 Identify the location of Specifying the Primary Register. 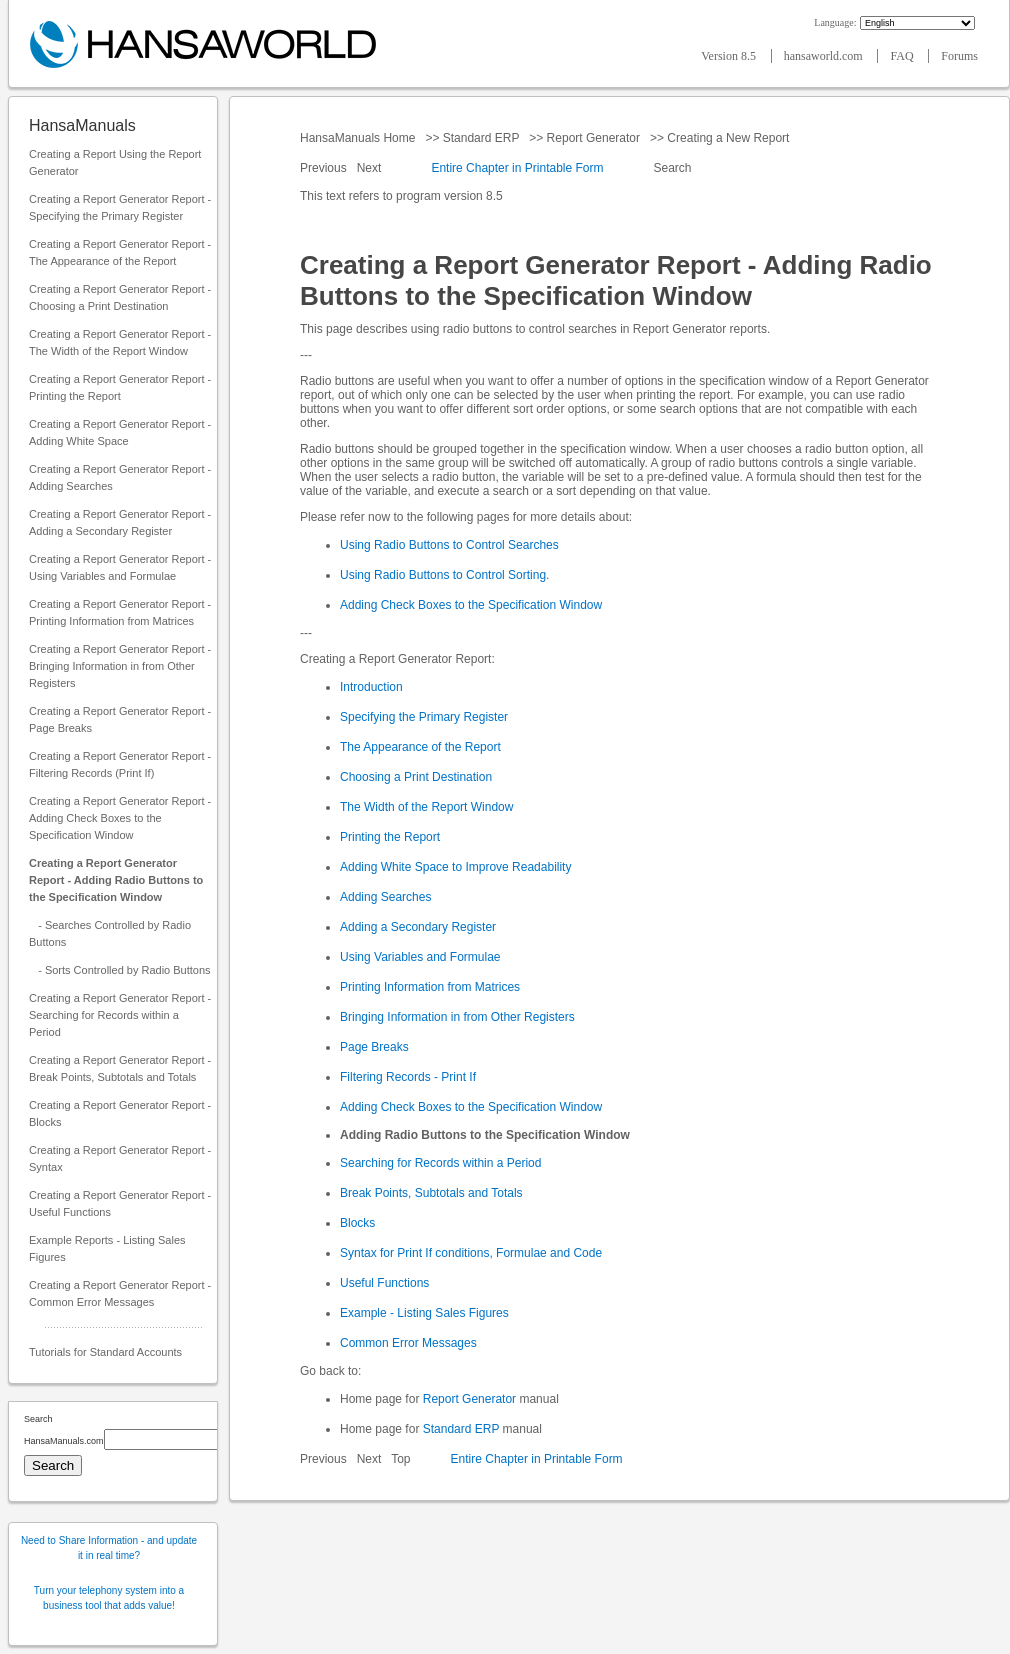
(424, 717).